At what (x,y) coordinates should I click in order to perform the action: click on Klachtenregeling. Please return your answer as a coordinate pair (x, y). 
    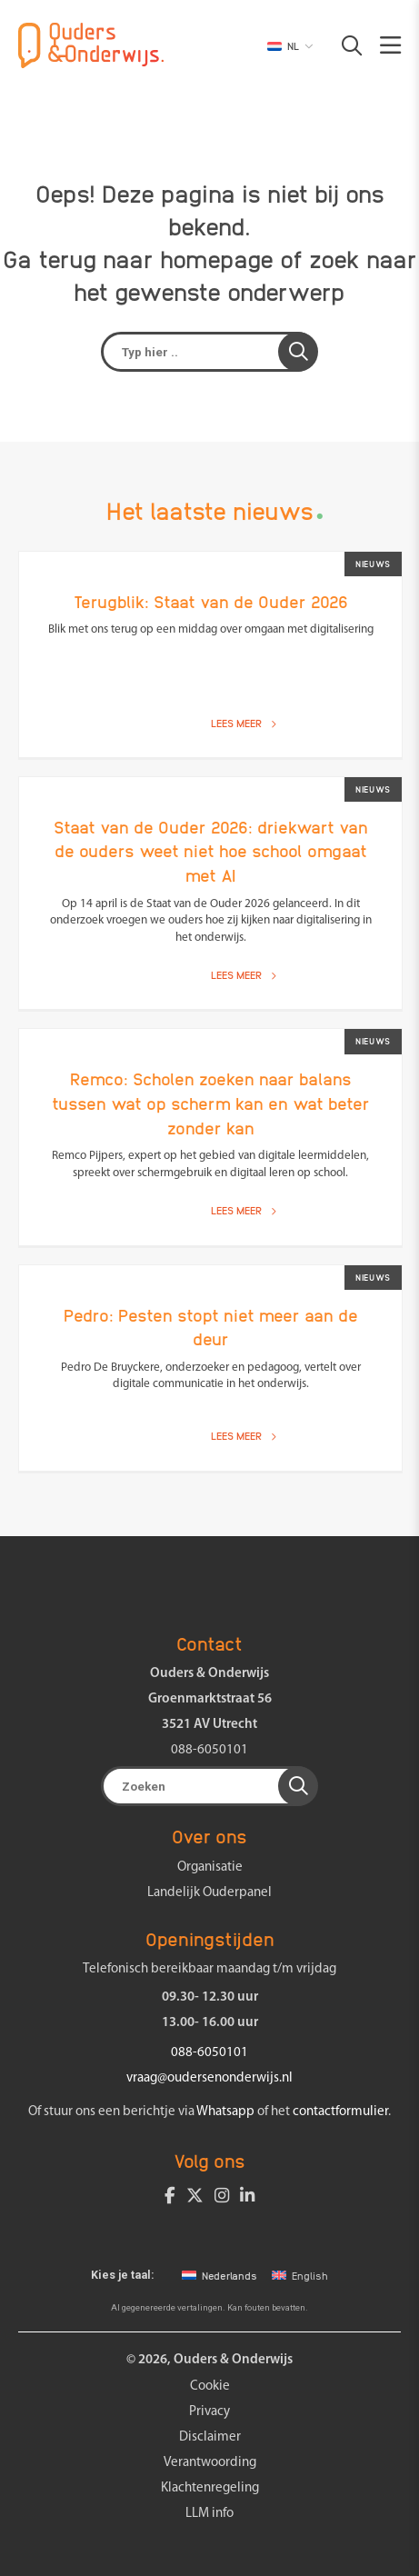
    Looking at the image, I should click on (210, 2488).